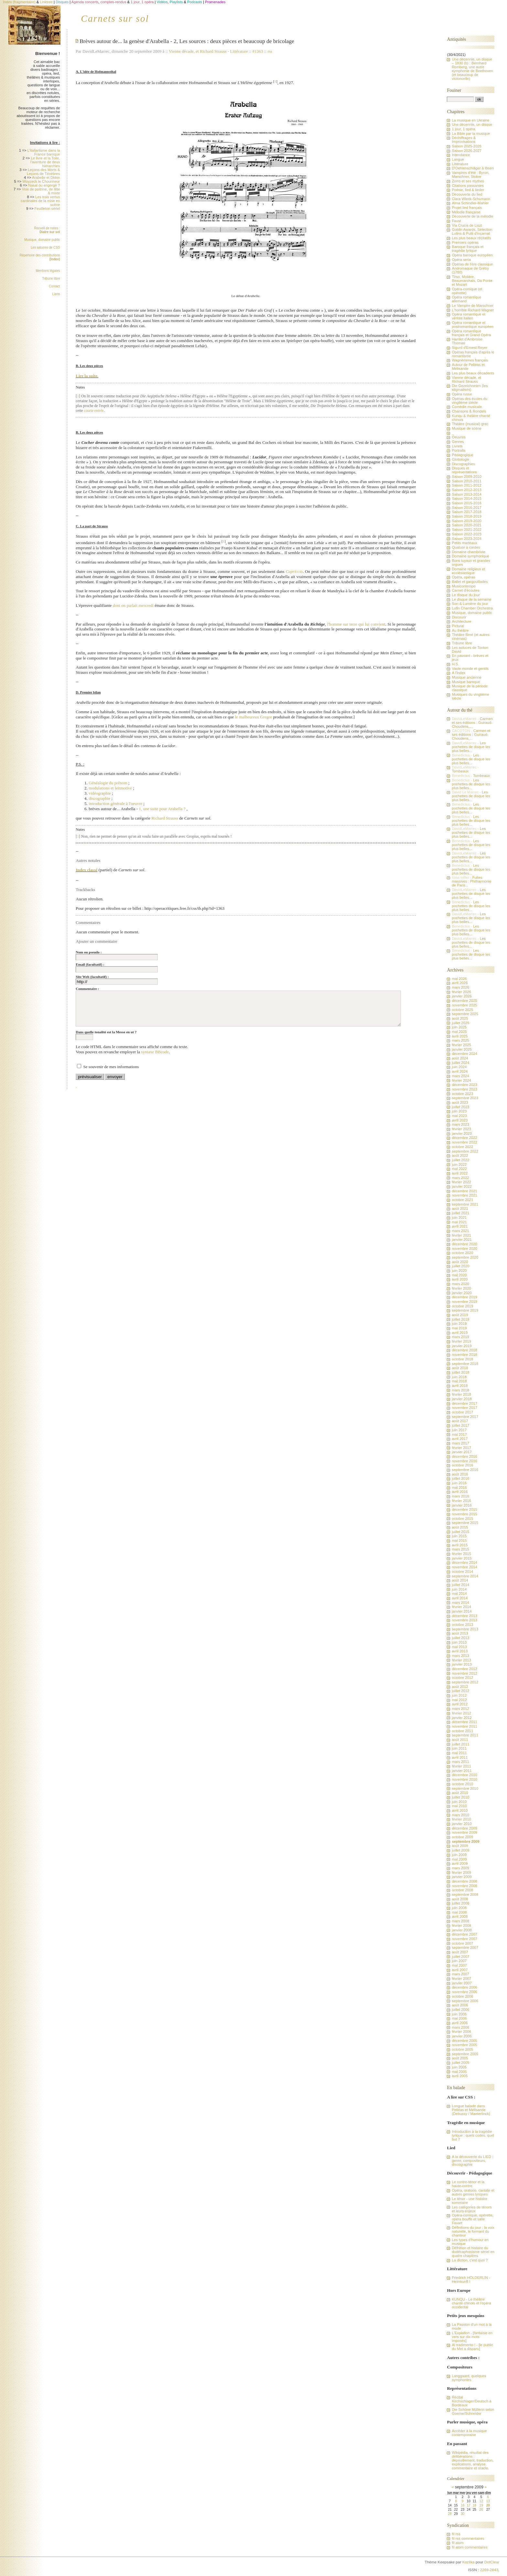  Describe the element at coordinates (470, 174) in the screenshot. I see `Vampires d'été : Byron, Marschner, Stoker` at that location.